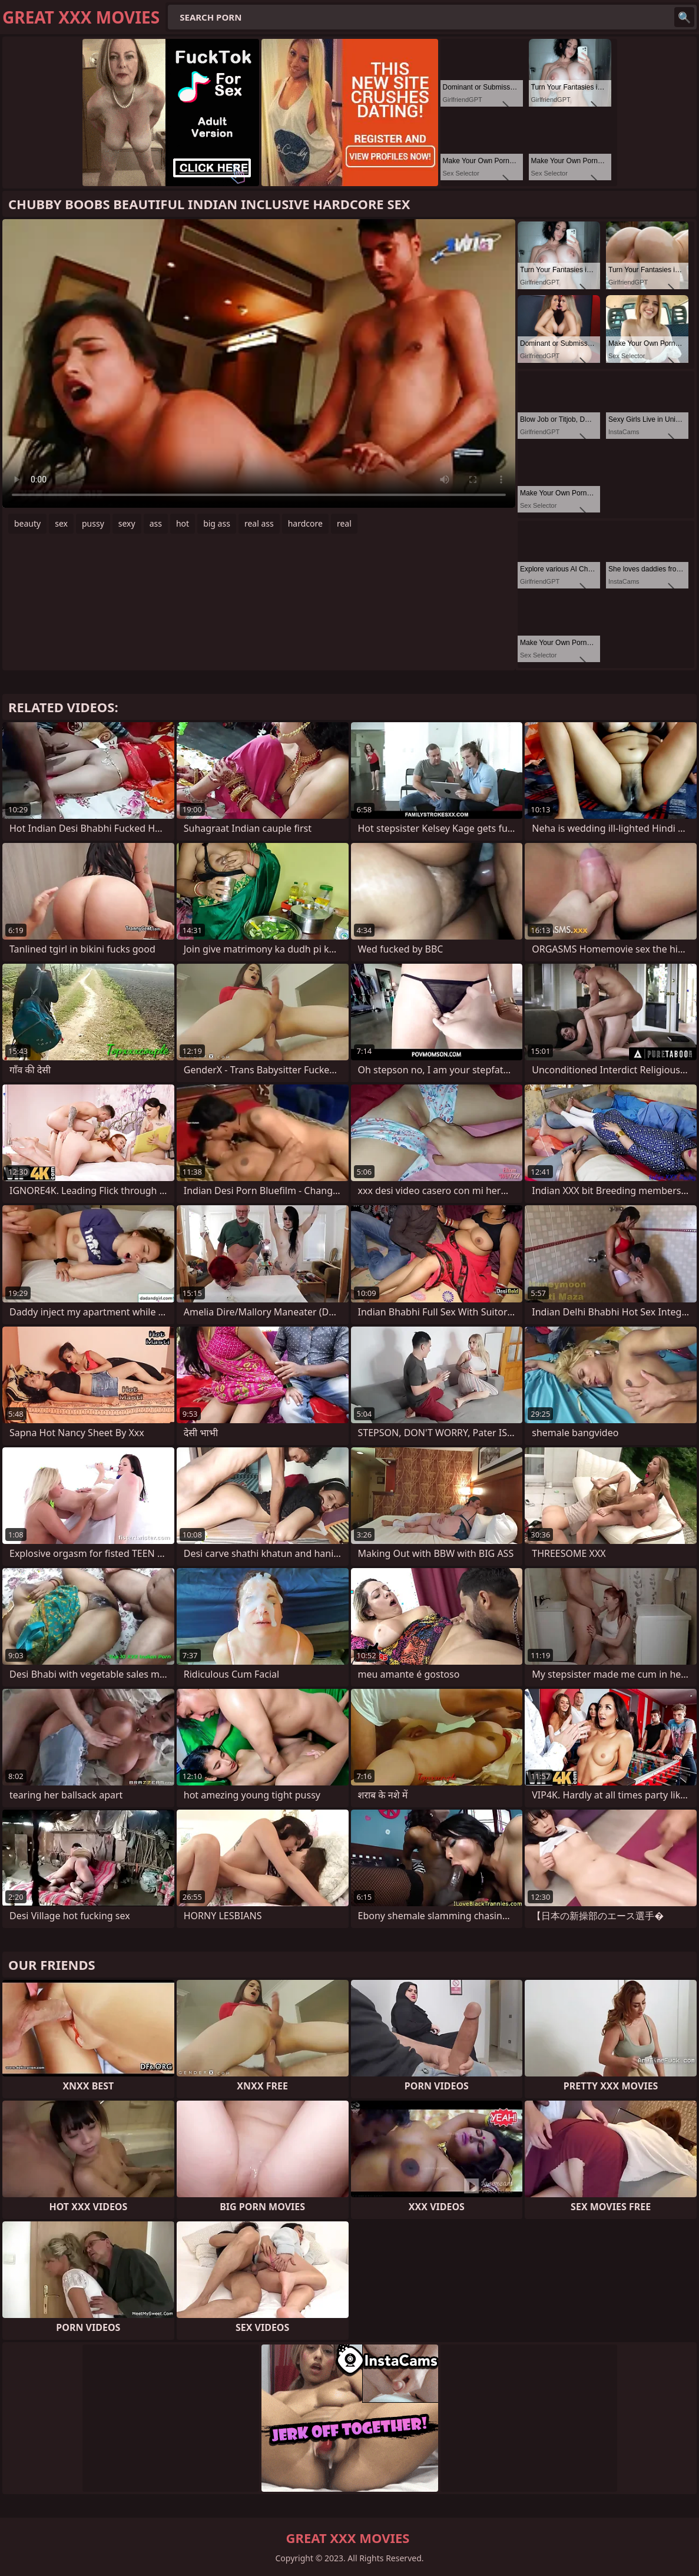  What do you see at coordinates (93, 523) in the screenshot?
I see `pussy` at bounding box center [93, 523].